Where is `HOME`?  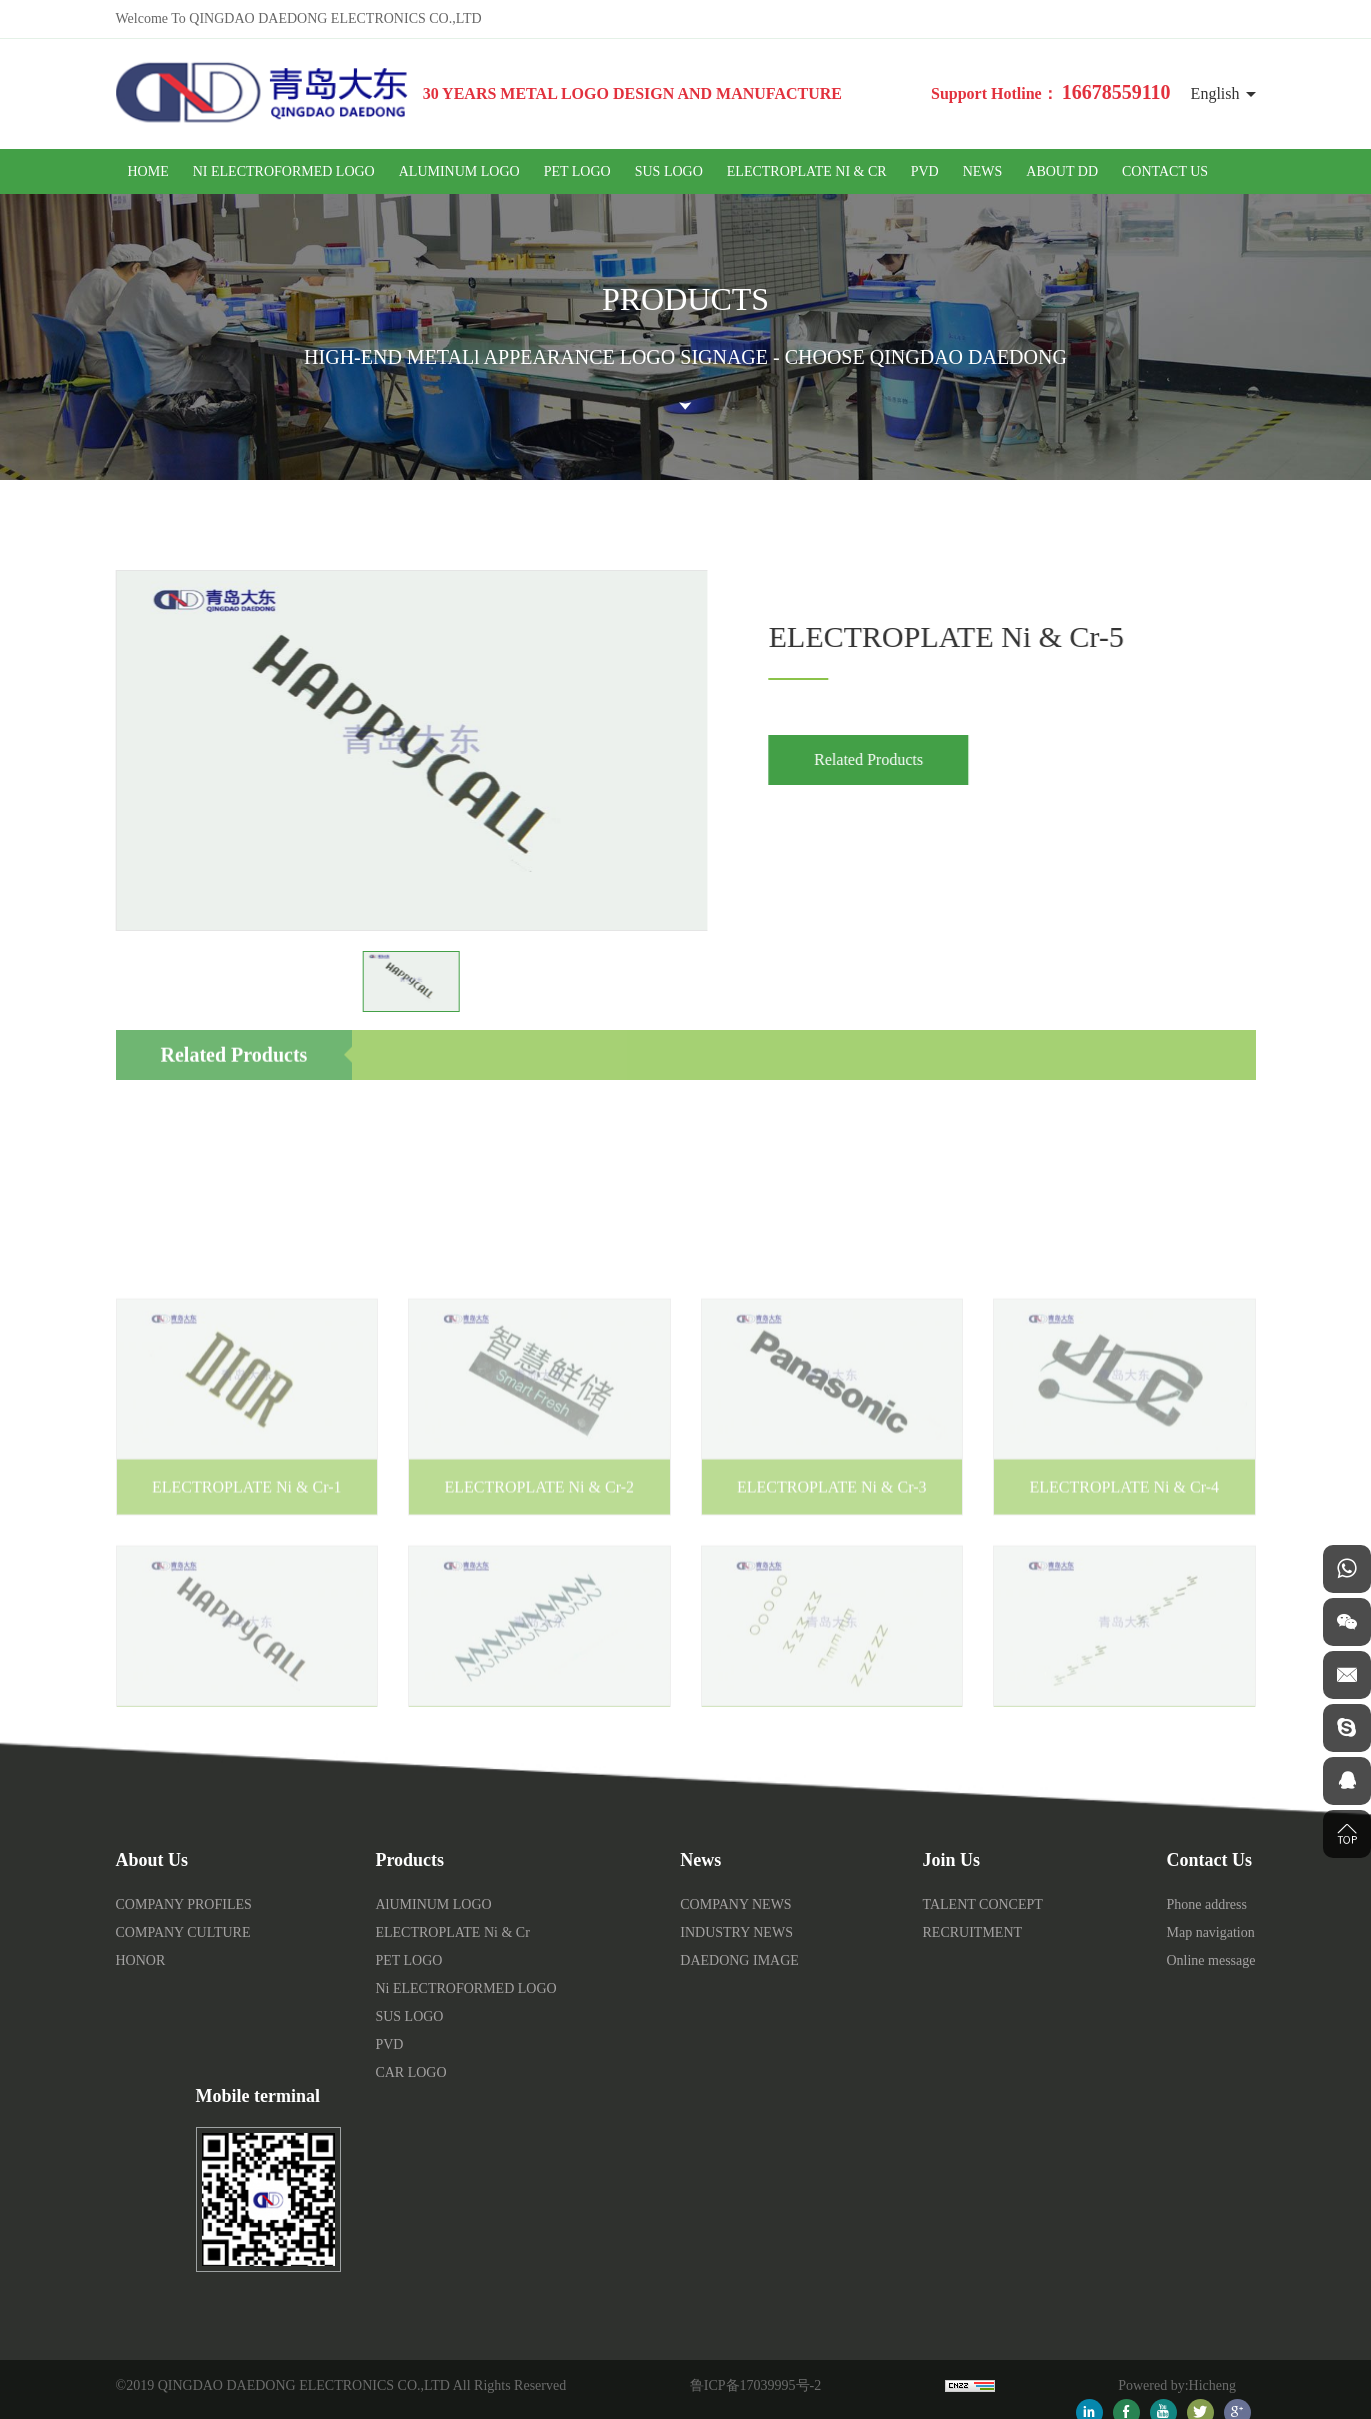
HOME is located at coordinates (148, 171).